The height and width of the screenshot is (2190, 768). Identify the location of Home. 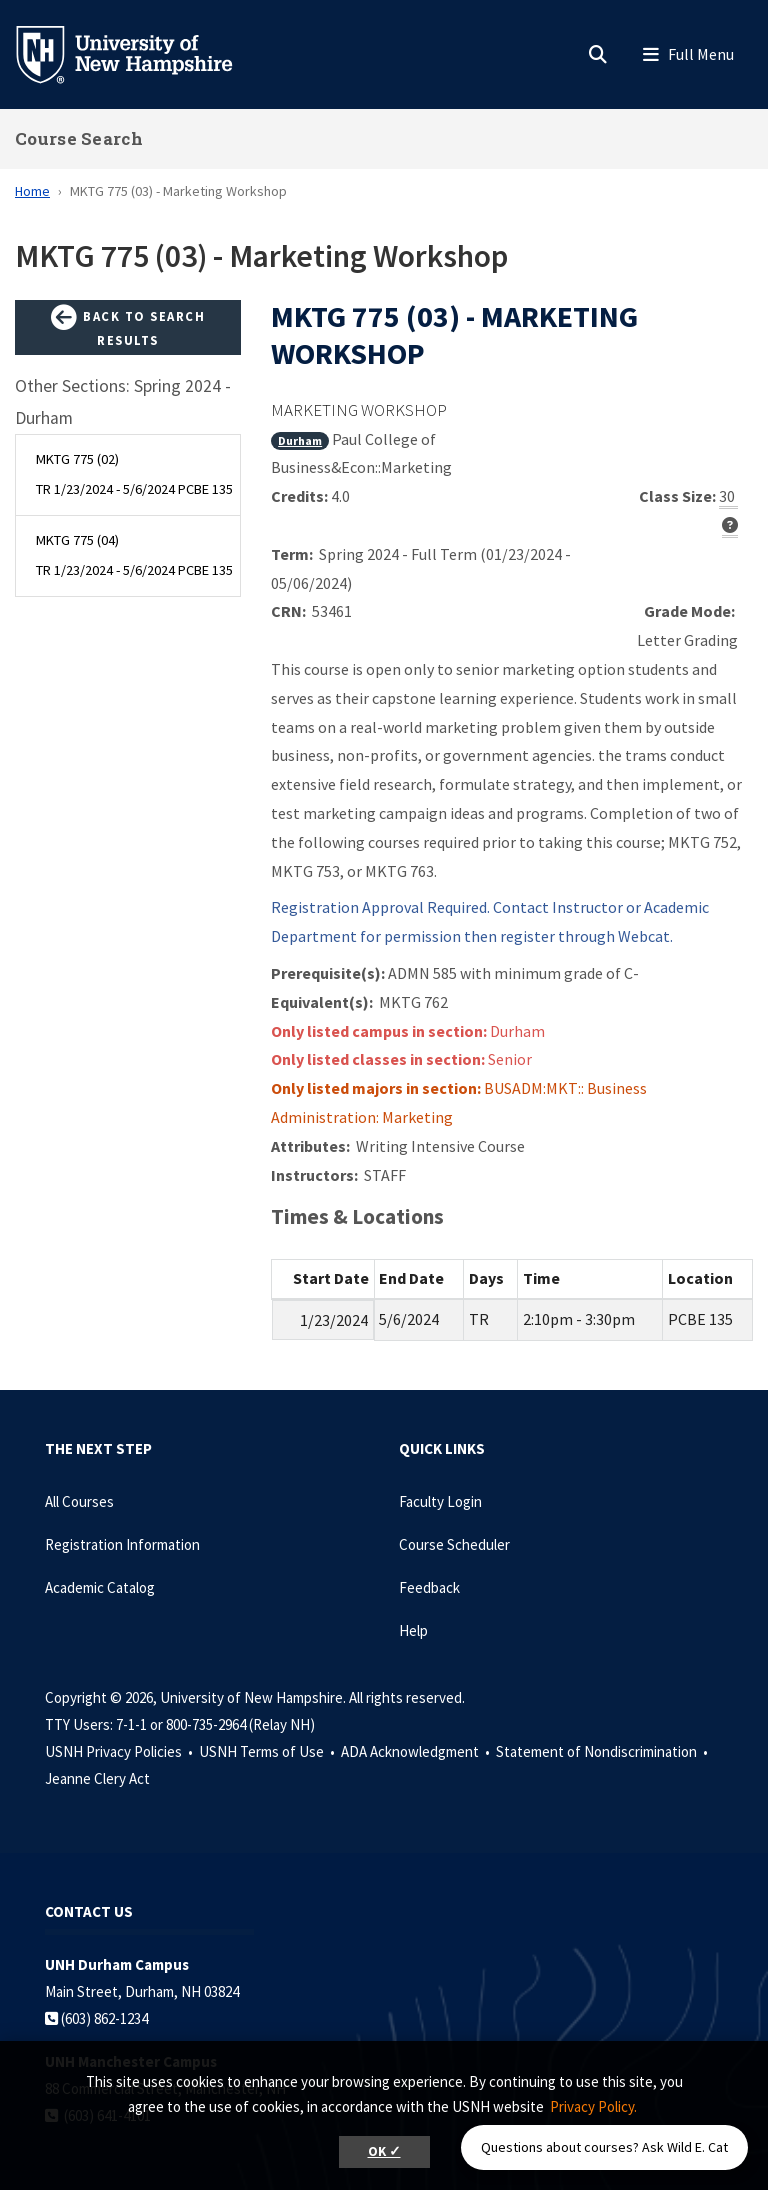
(32, 191).